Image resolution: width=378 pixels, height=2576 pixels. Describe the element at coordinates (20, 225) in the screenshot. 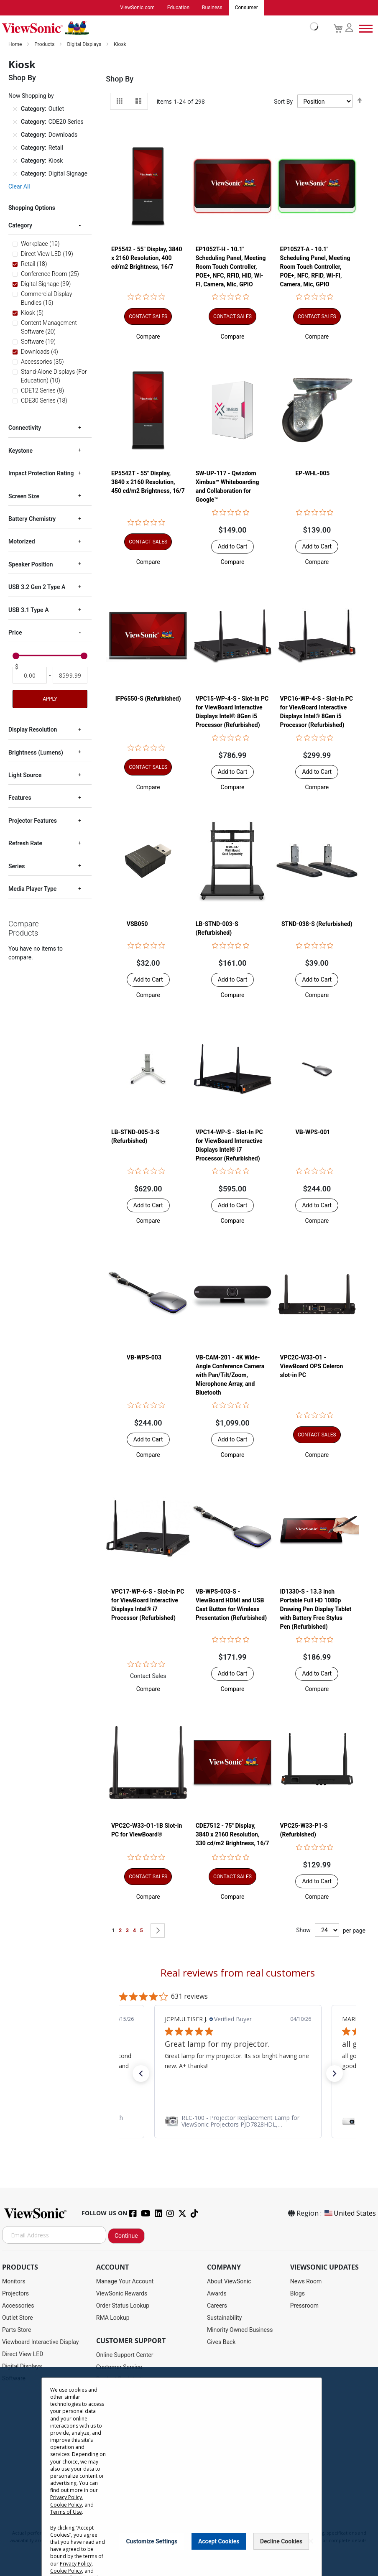

I see `Category [tab]` at that location.